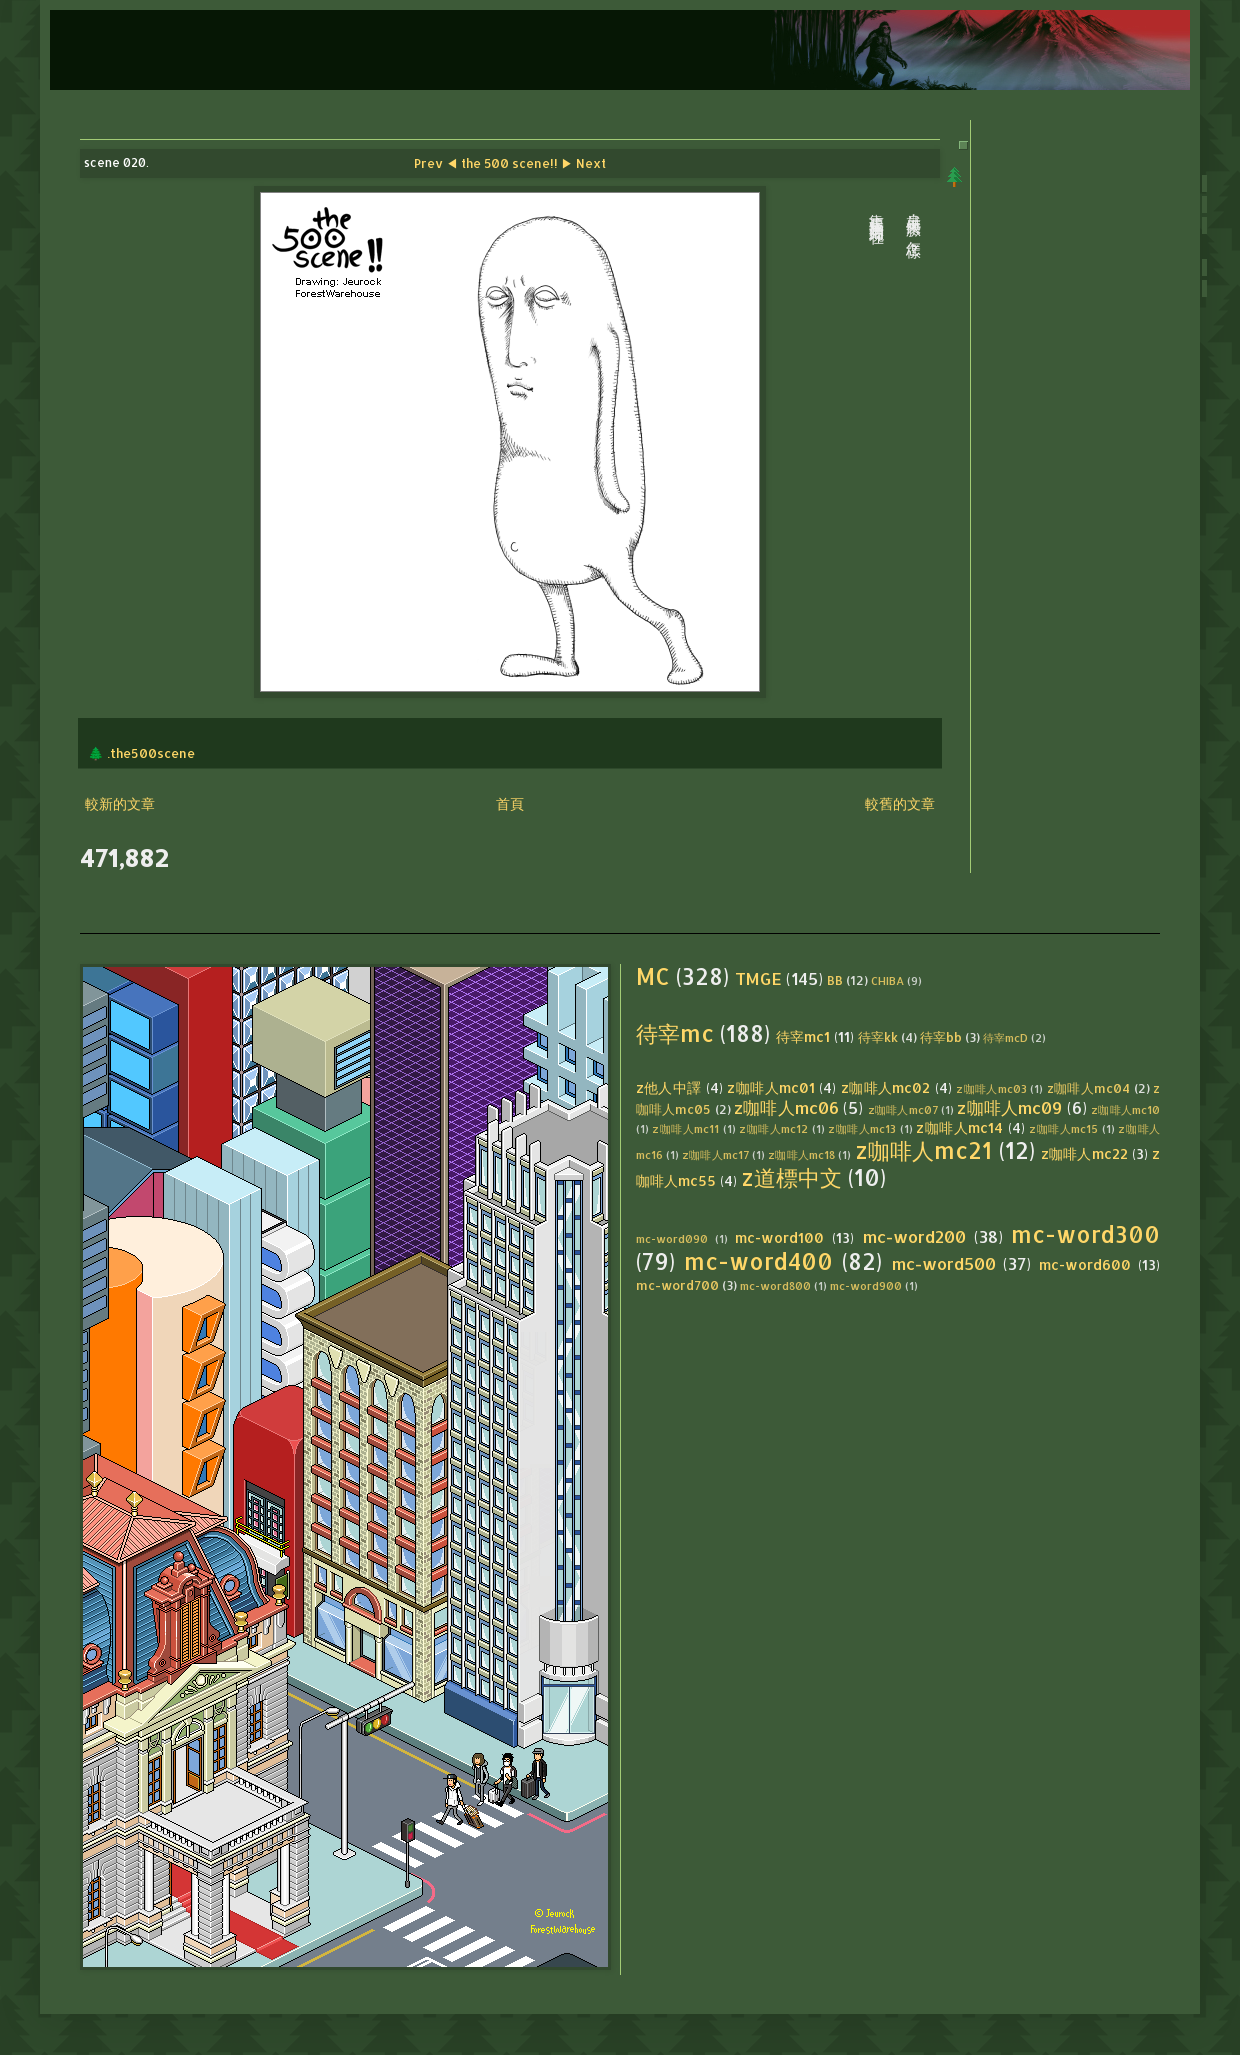 Image resolution: width=1240 pixels, height=2055 pixels. Describe the element at coordinates (944, 1263) in the screenshot. I see `mc-word500` at that location.